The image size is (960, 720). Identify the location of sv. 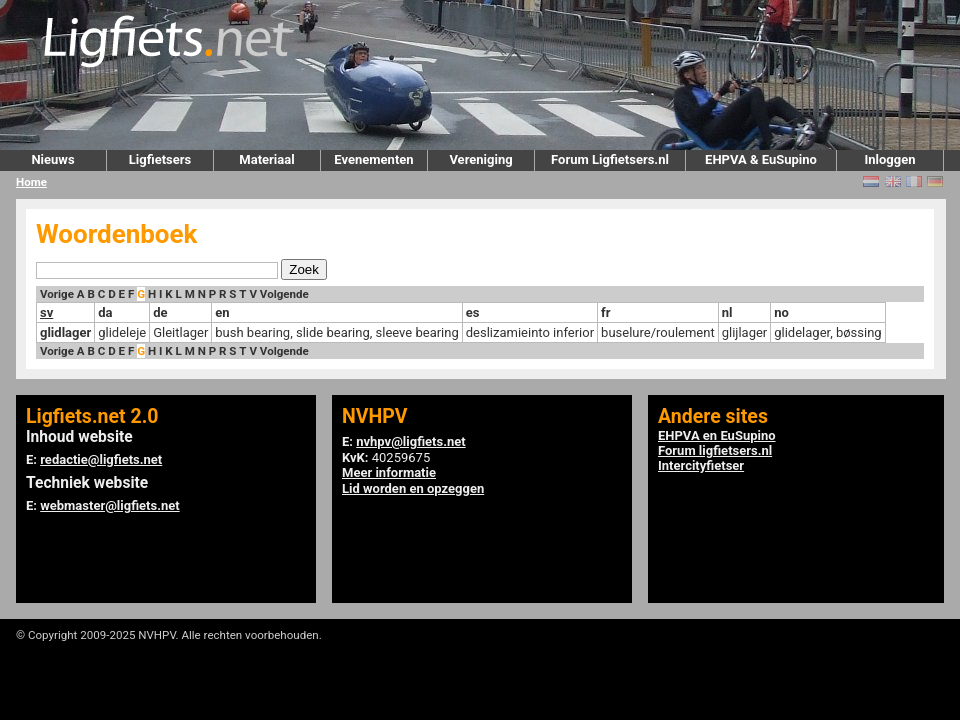
(46, 312).